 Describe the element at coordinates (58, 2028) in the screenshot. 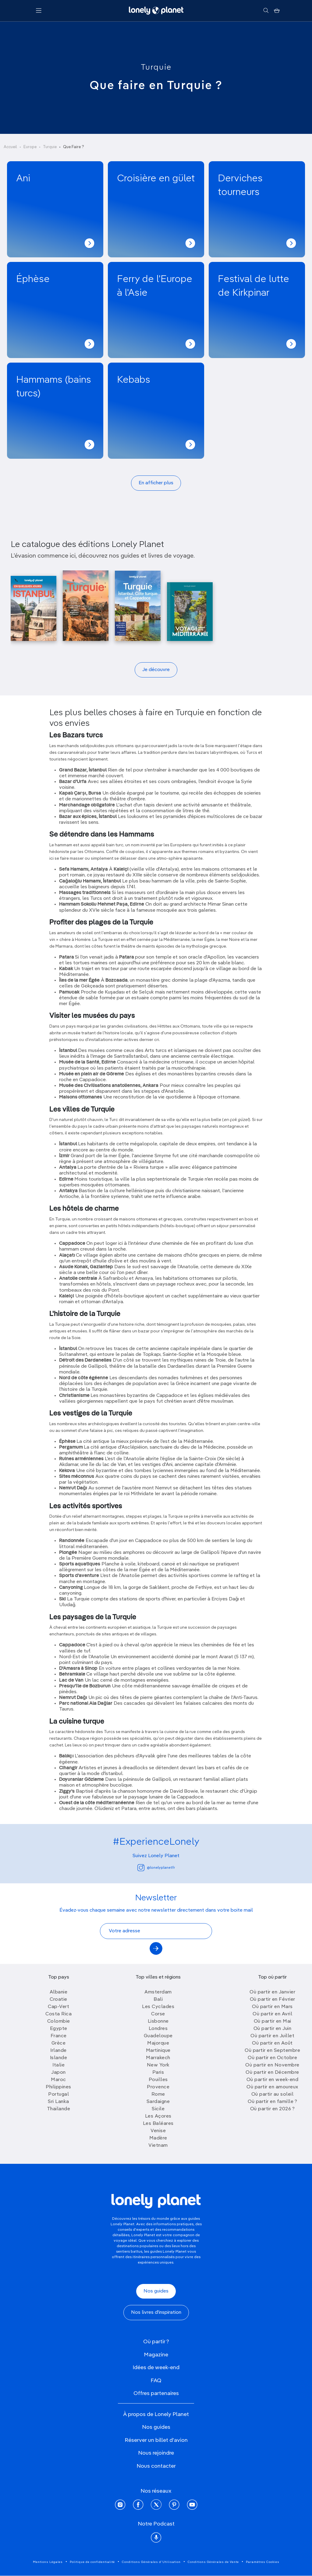

I see `Egypte` at that location.